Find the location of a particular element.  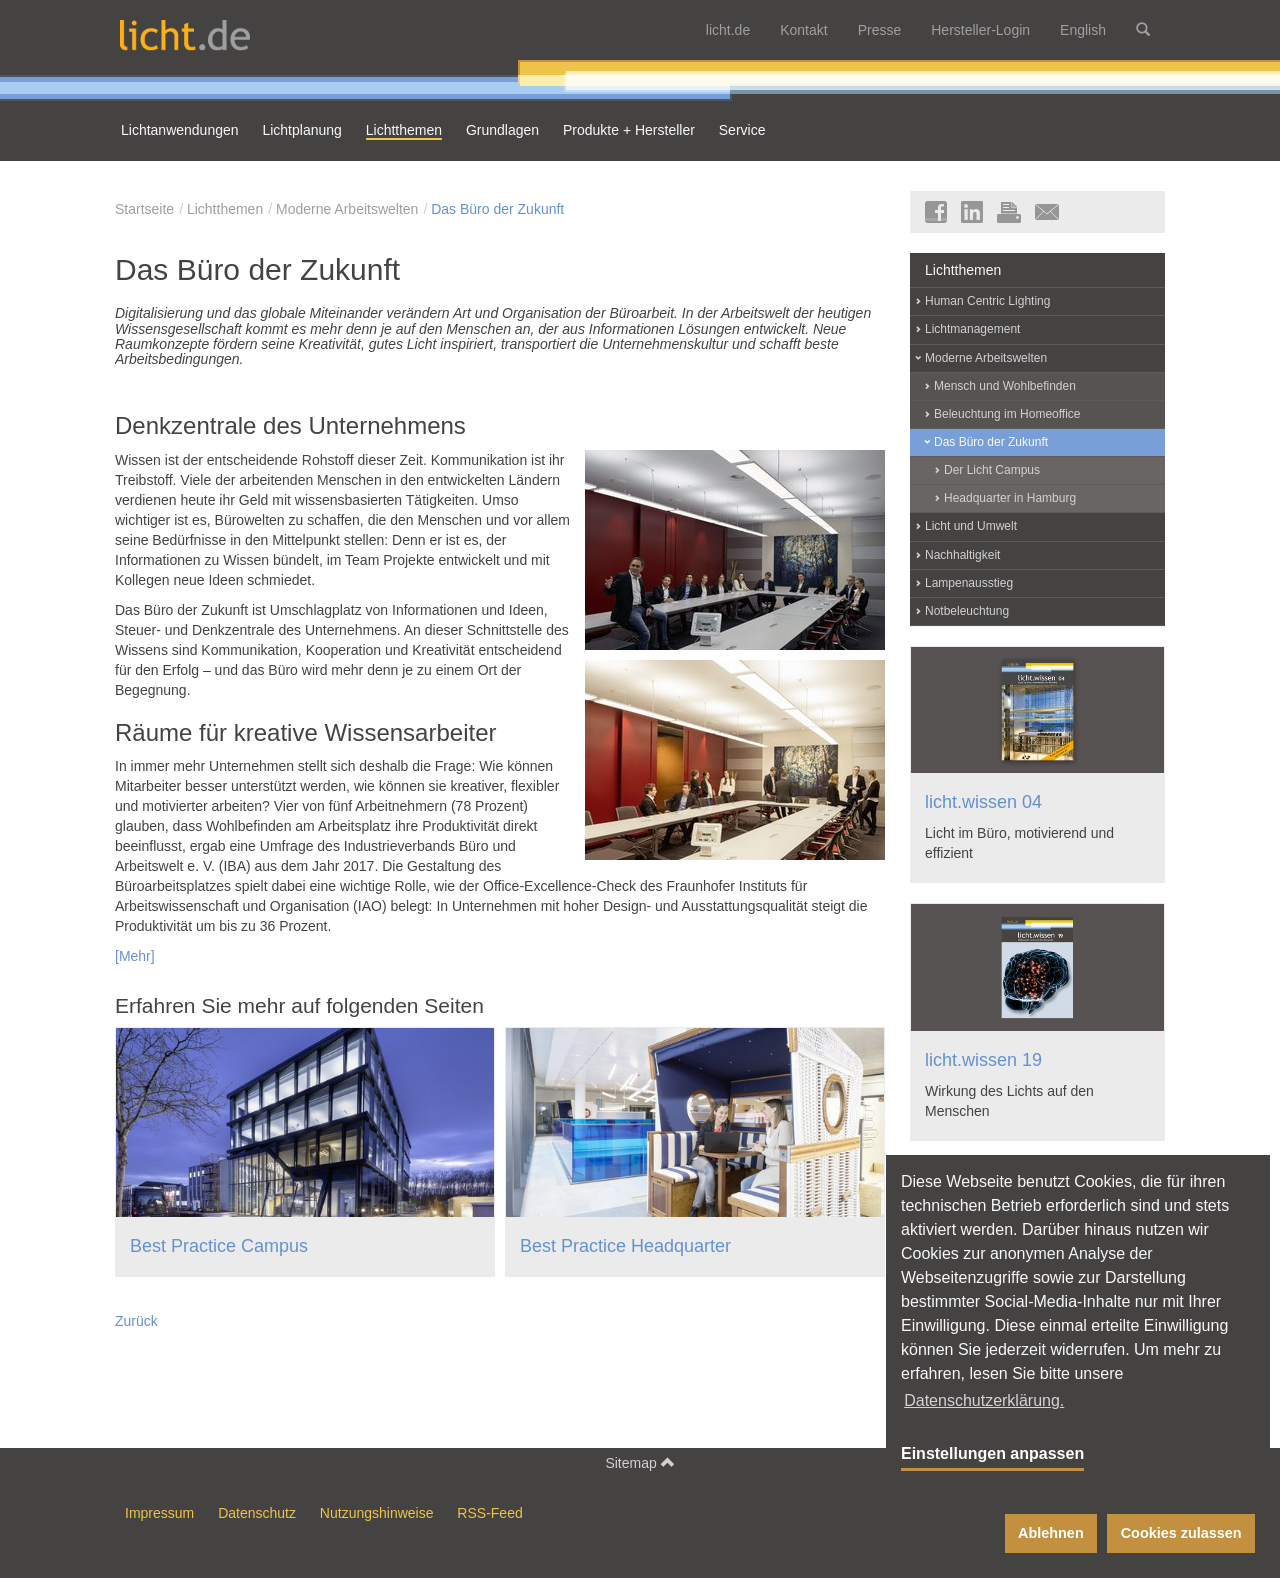

Moderne Arbeitswelten is located at coordinates (347, 209).